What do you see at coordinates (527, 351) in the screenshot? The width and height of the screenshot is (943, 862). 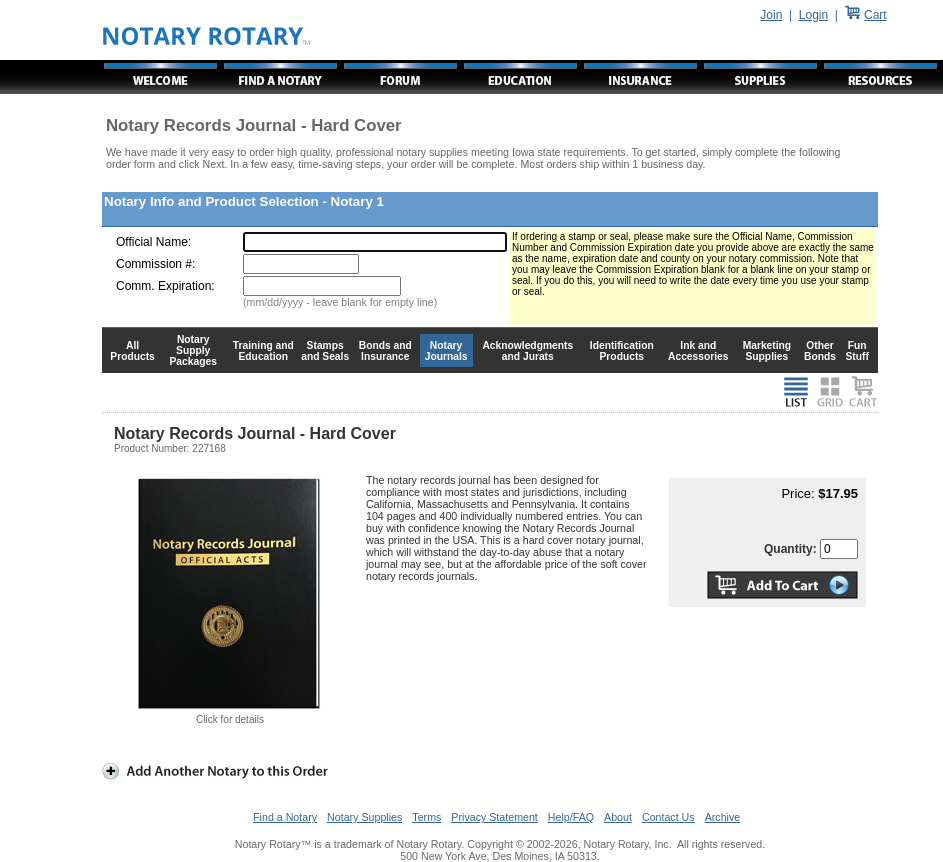 I see `Acknowledgments and Jurats` at bounding box center [527, 351].